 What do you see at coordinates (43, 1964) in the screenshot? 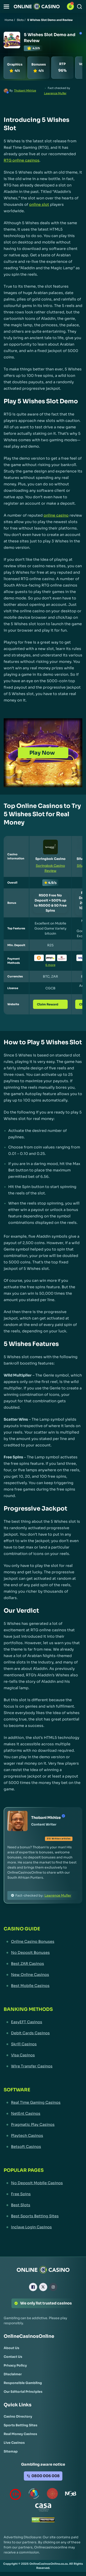
I see `[Best ZAR Casinos Link]` at bounding box center [43, 1964].